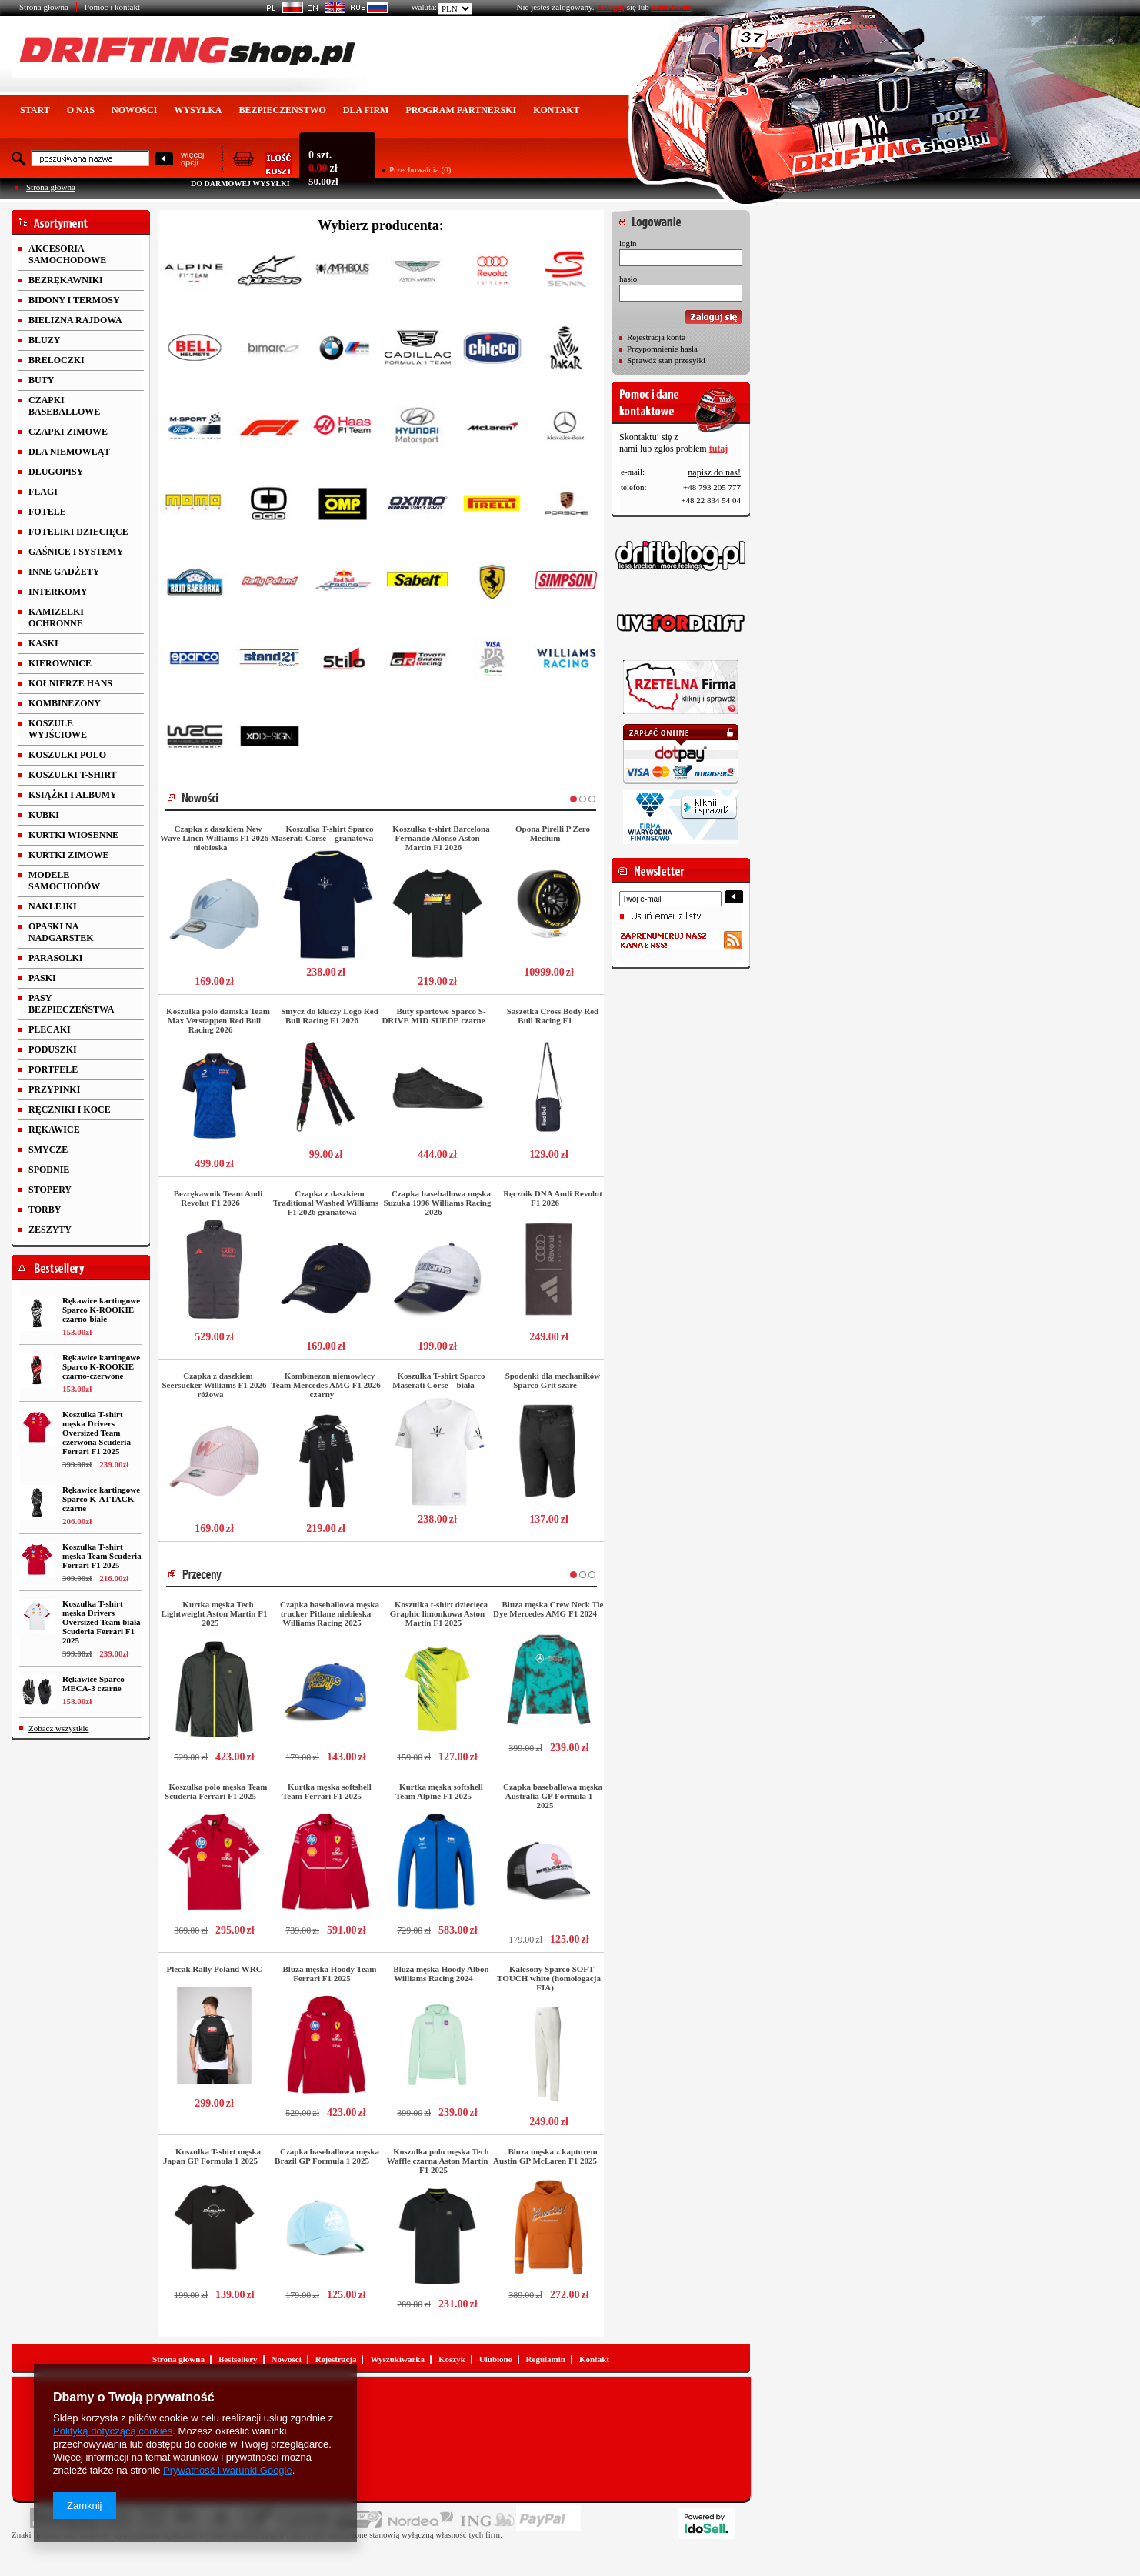 This screenshot has height=2576, width=1140. What do you see at coordinates (93, 1683) in the screenshot?
I see `Rękawice Sparco MECA-3 czarne` at bounding box center [93, 1683].